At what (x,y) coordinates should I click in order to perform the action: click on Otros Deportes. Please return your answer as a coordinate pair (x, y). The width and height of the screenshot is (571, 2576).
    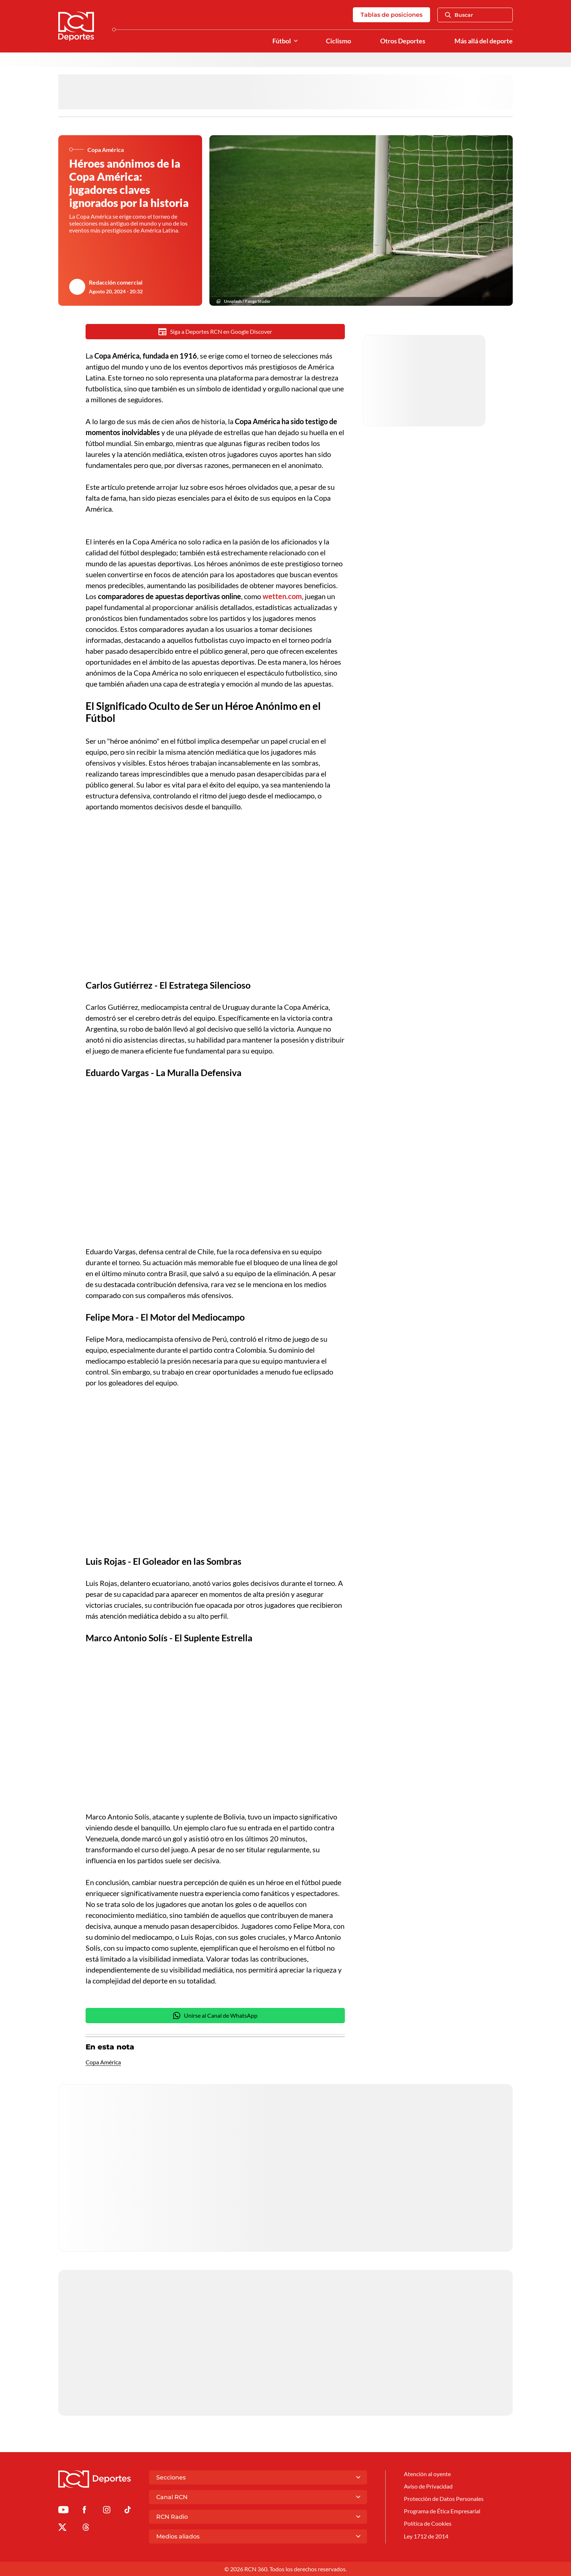
    Looking at the image, I should click on (402, 41).